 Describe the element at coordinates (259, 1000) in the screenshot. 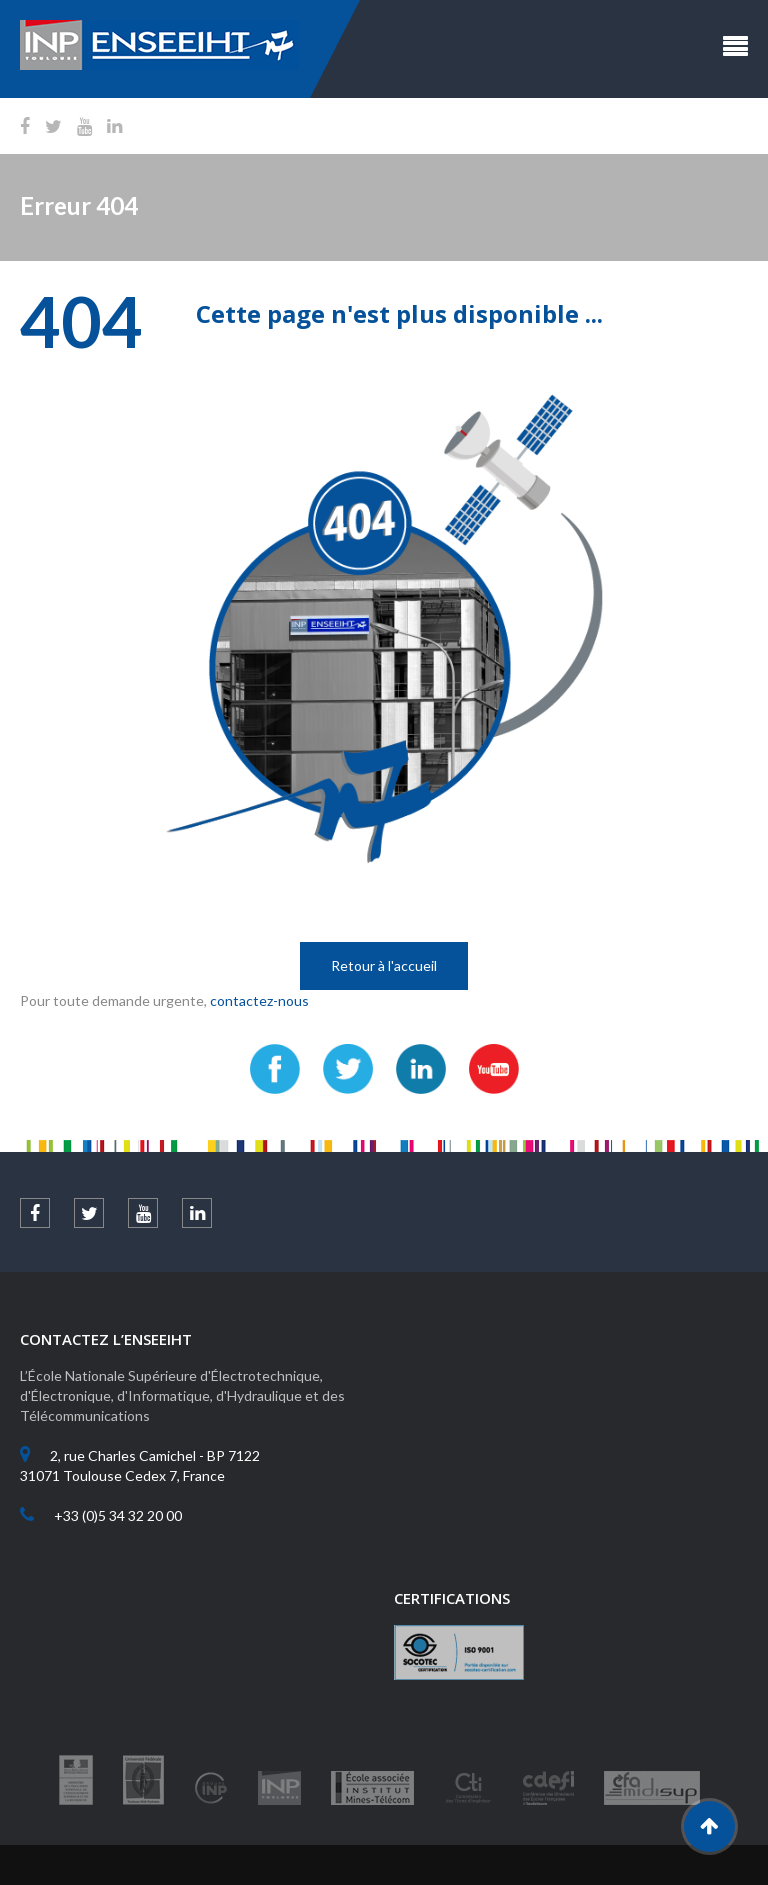

I see `contactez-nous` at that location.